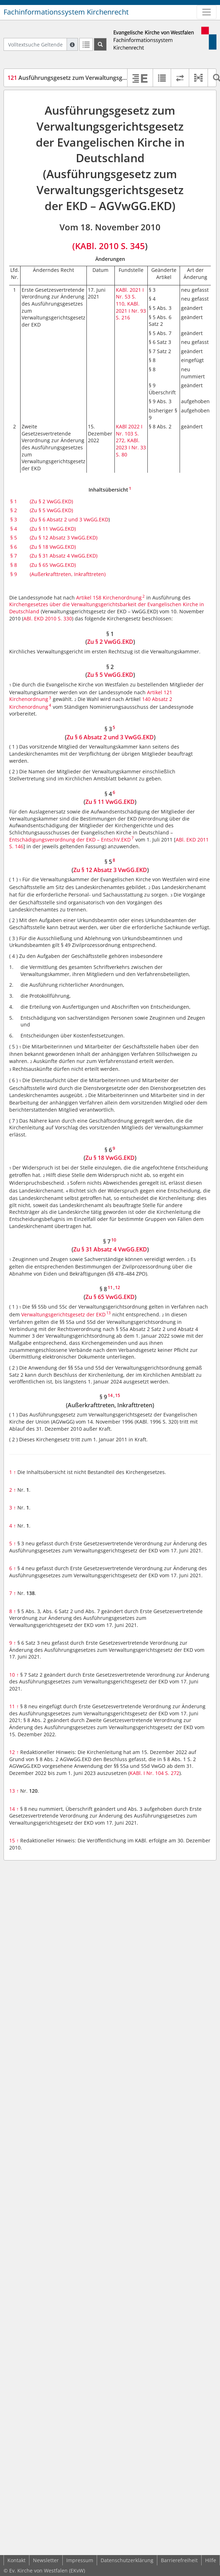 This screenshot has height=2576, width=220. What do you see at coordinates (13, 528) in the screenshot?
I see `§ 4` at bounding box center [13, 528].